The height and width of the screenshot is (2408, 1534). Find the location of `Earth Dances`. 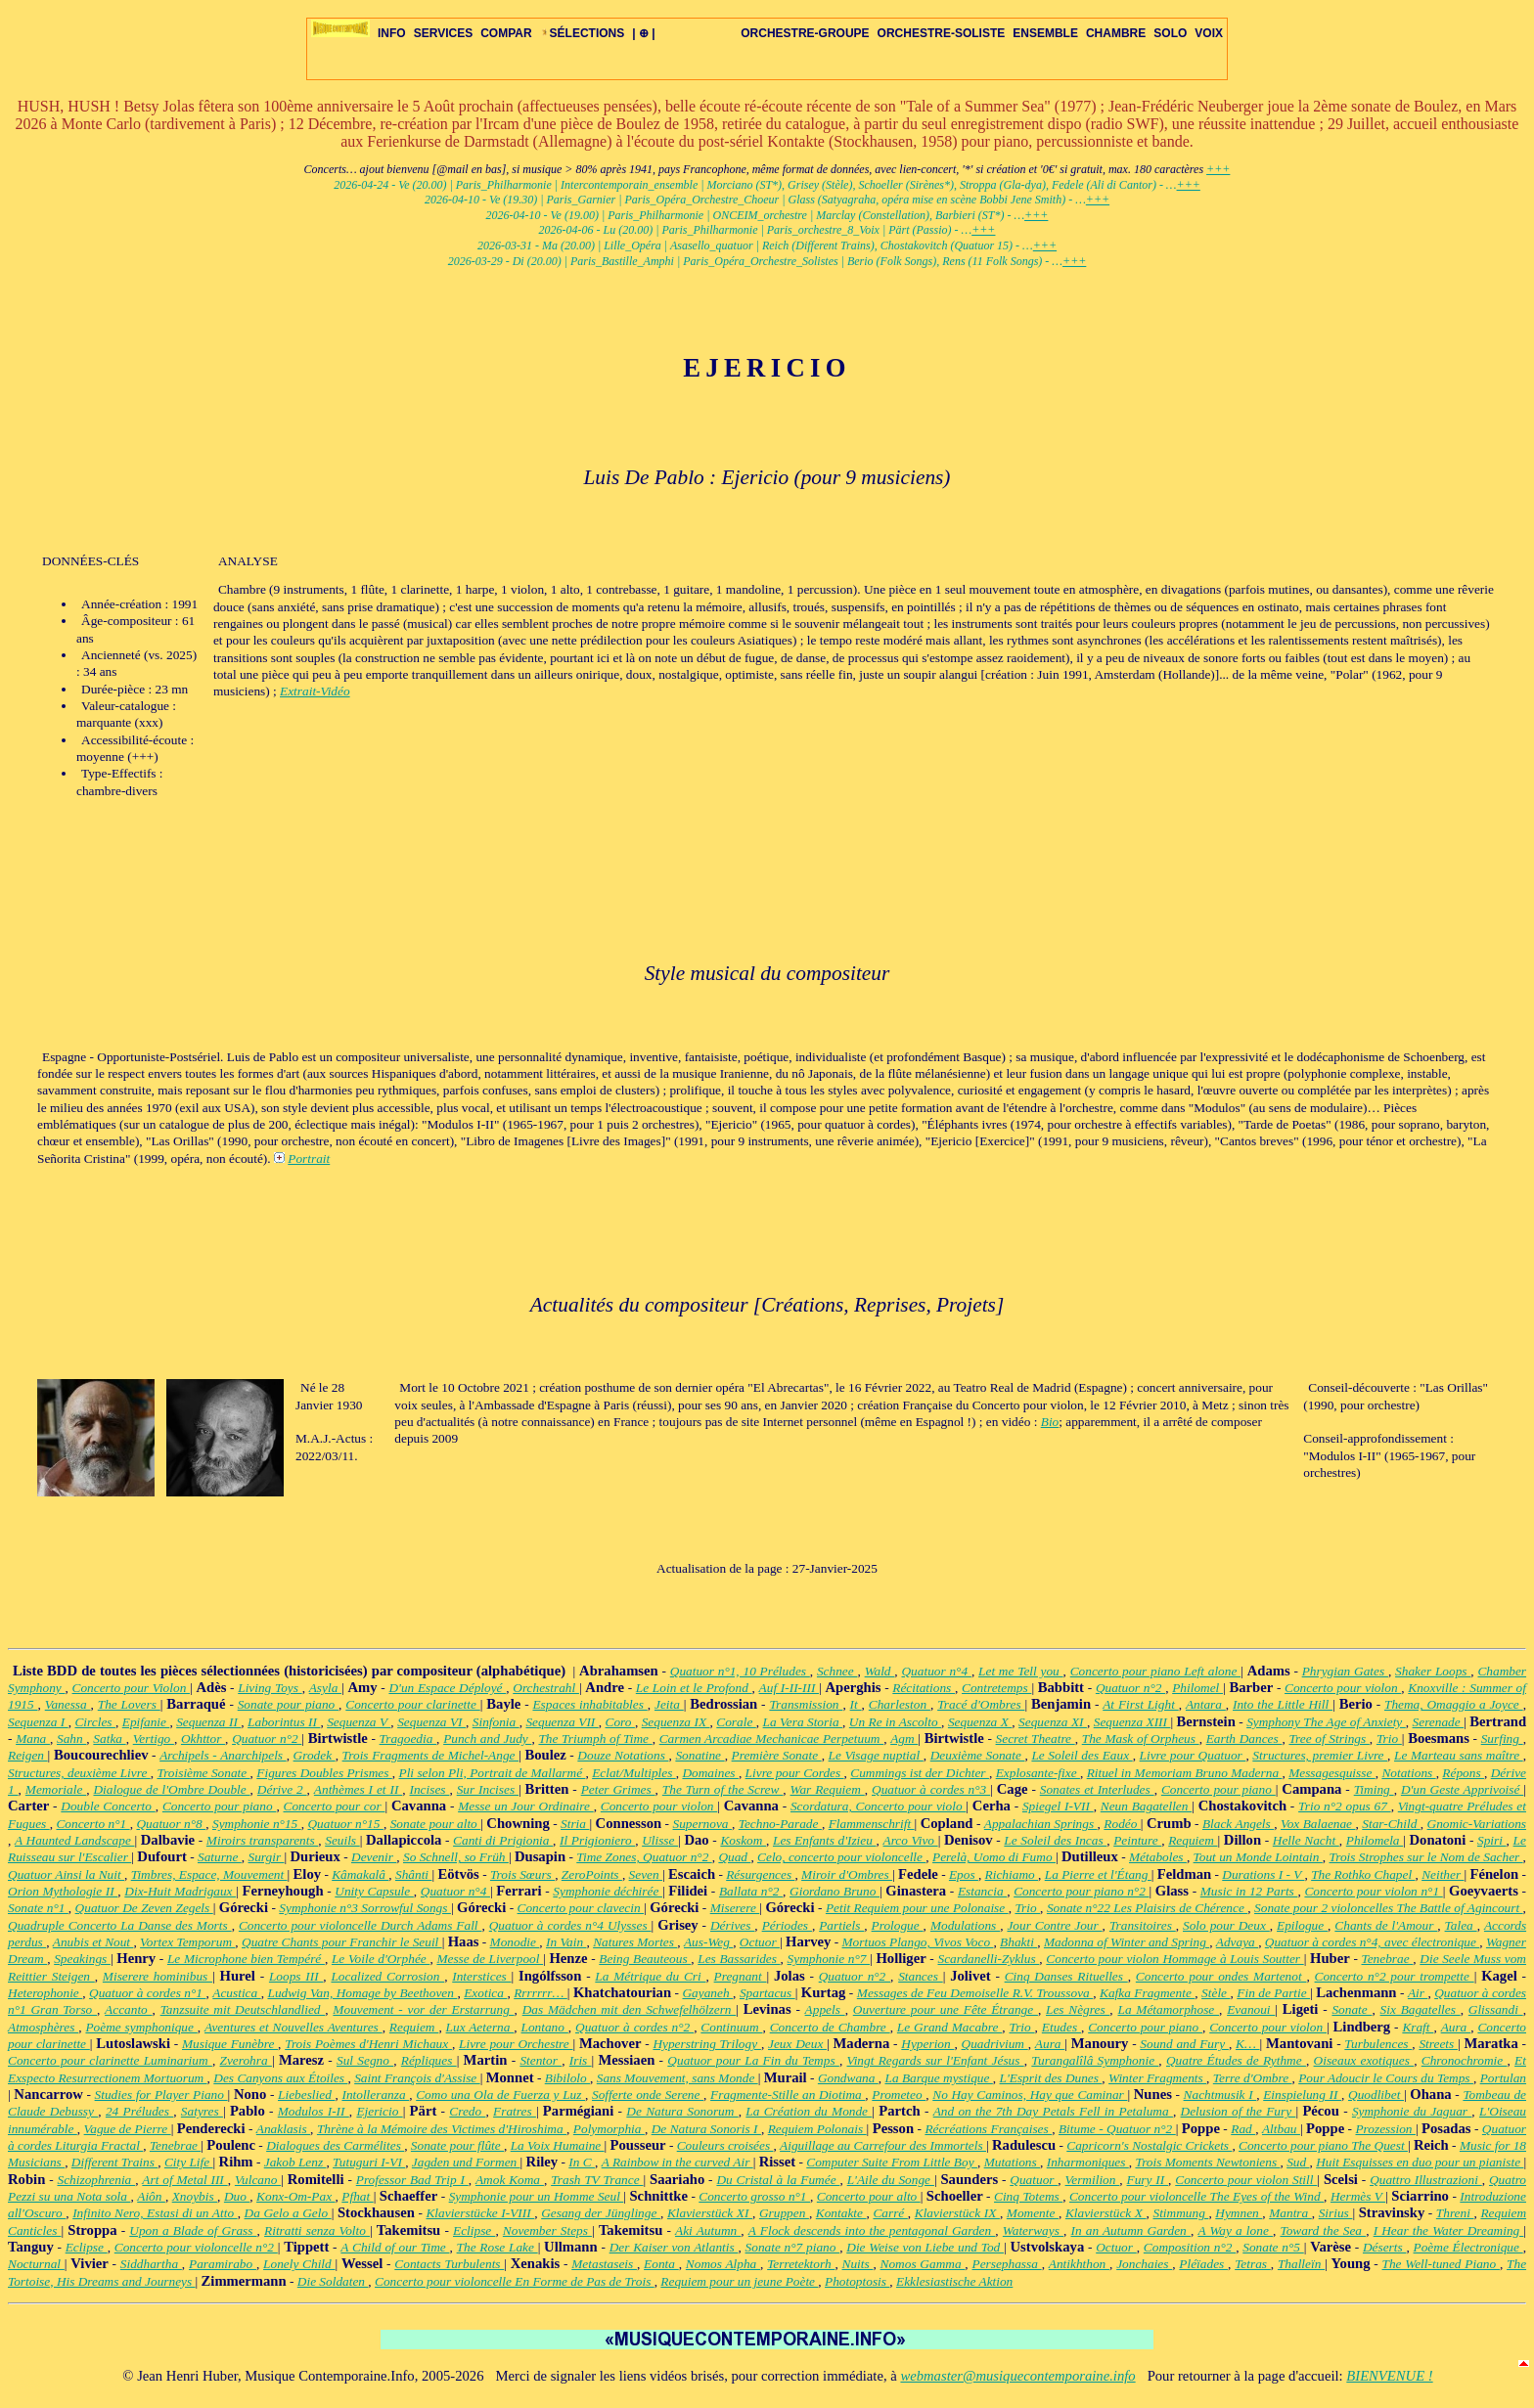

Earth Dances is located at coordinates (1244, 1738).